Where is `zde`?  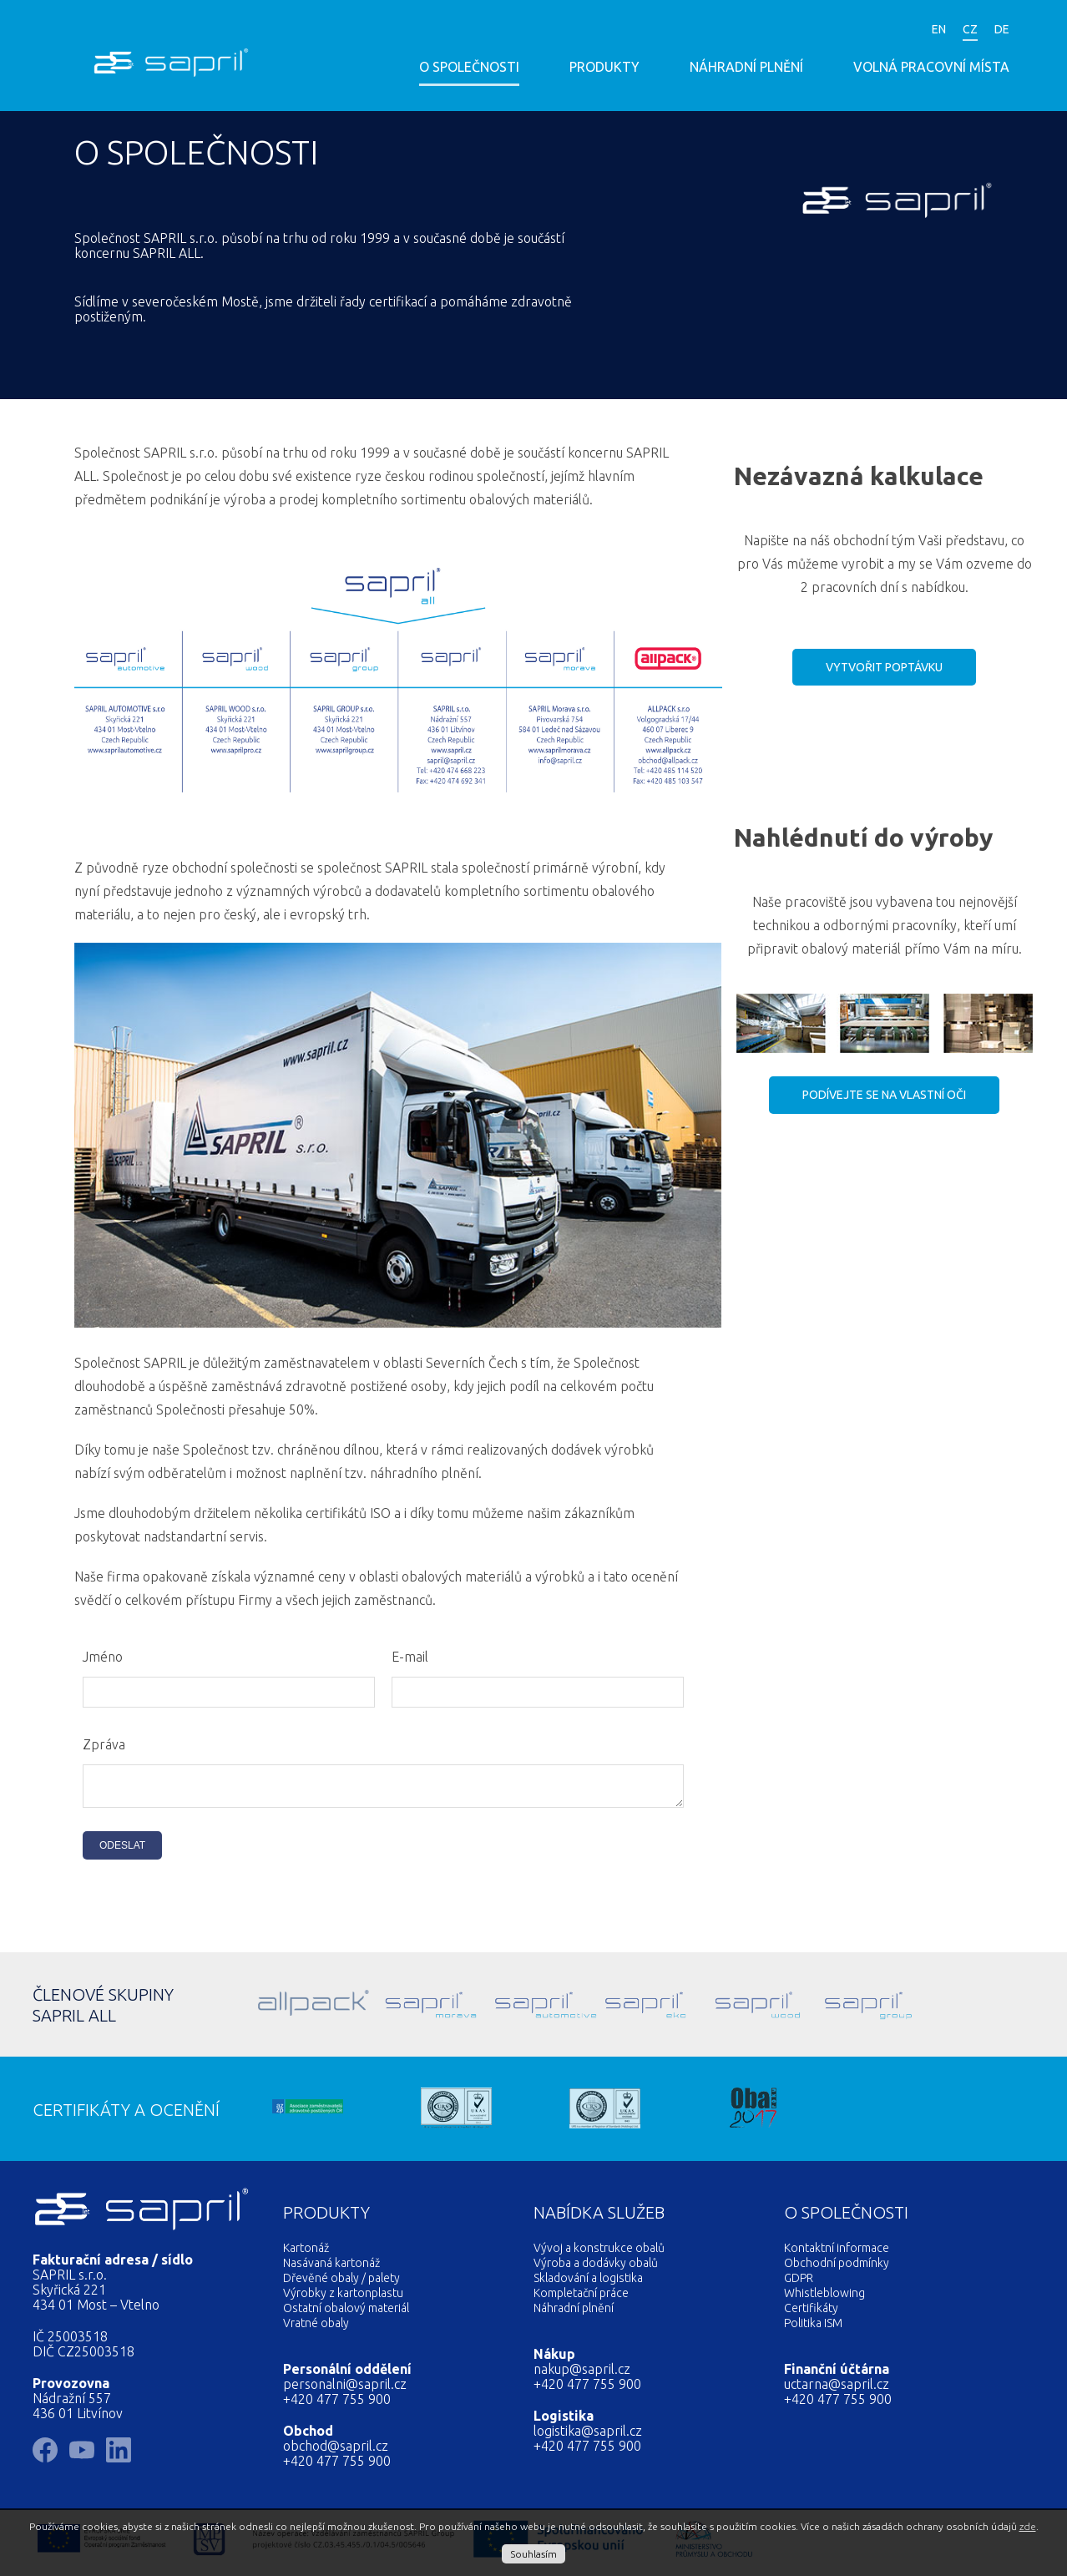
zde is located at coordinates (1027, 2526).